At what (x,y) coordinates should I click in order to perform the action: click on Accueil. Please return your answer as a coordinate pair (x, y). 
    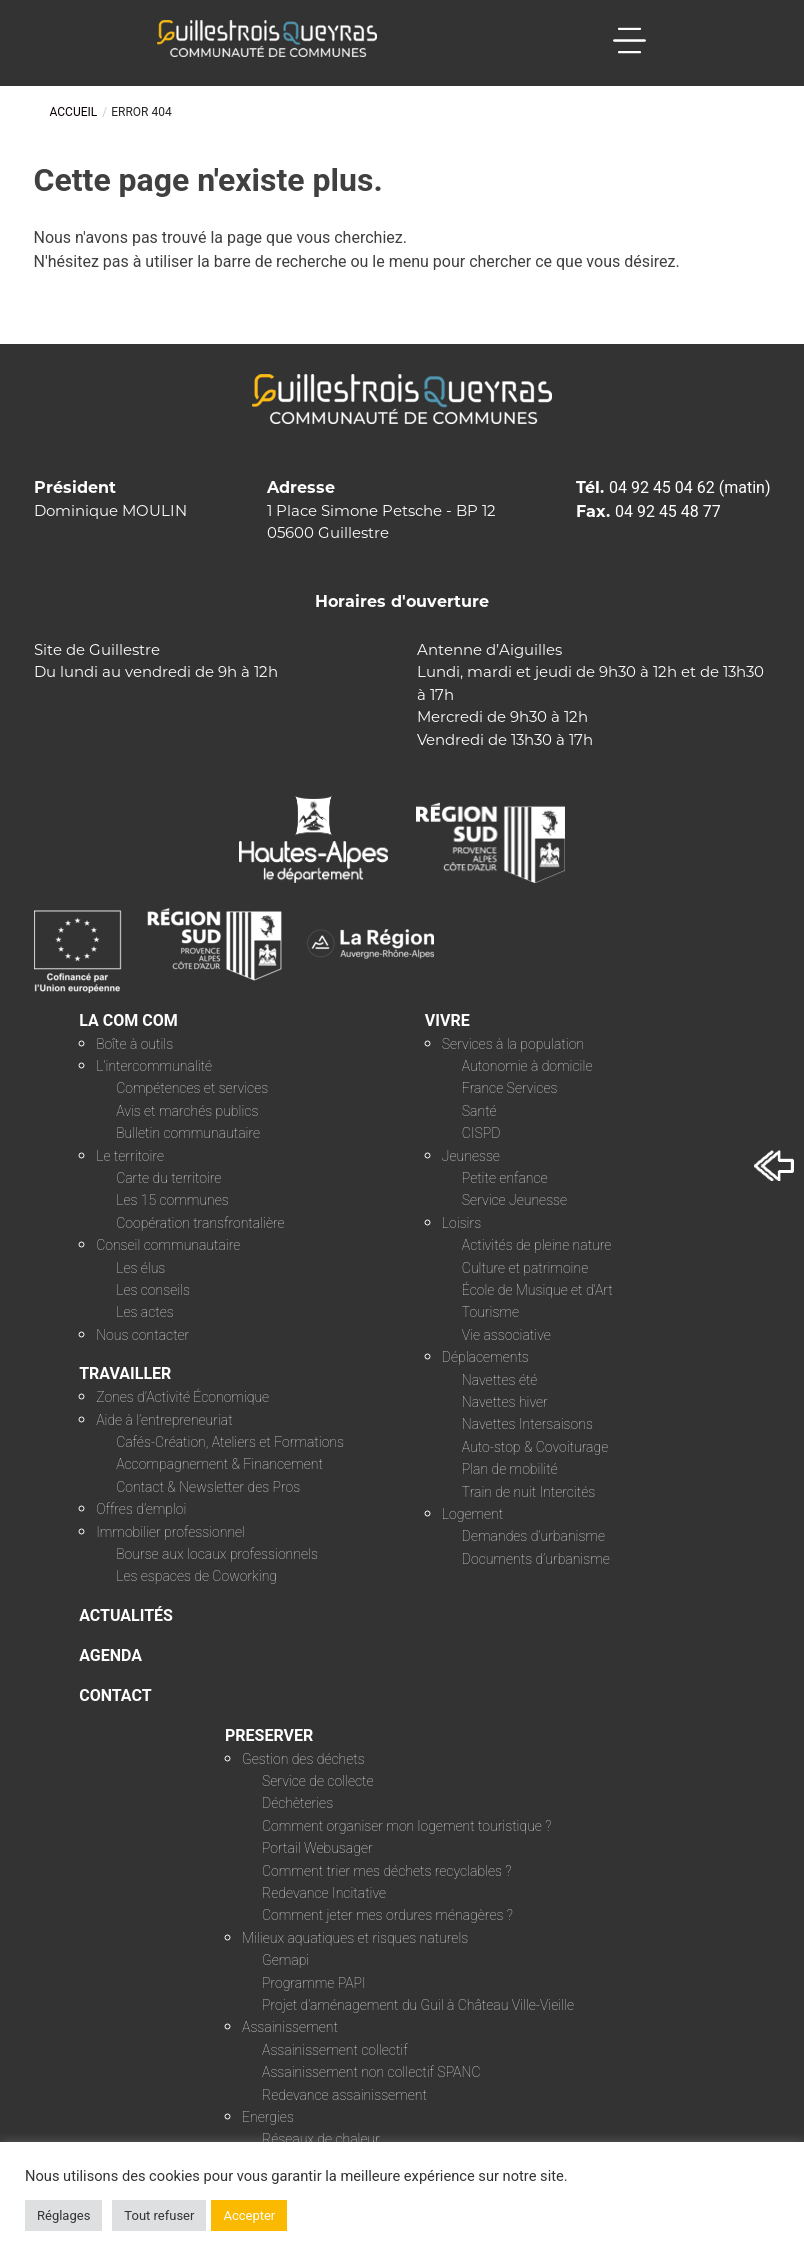
    Looking at the image, I should click on (74, 112).